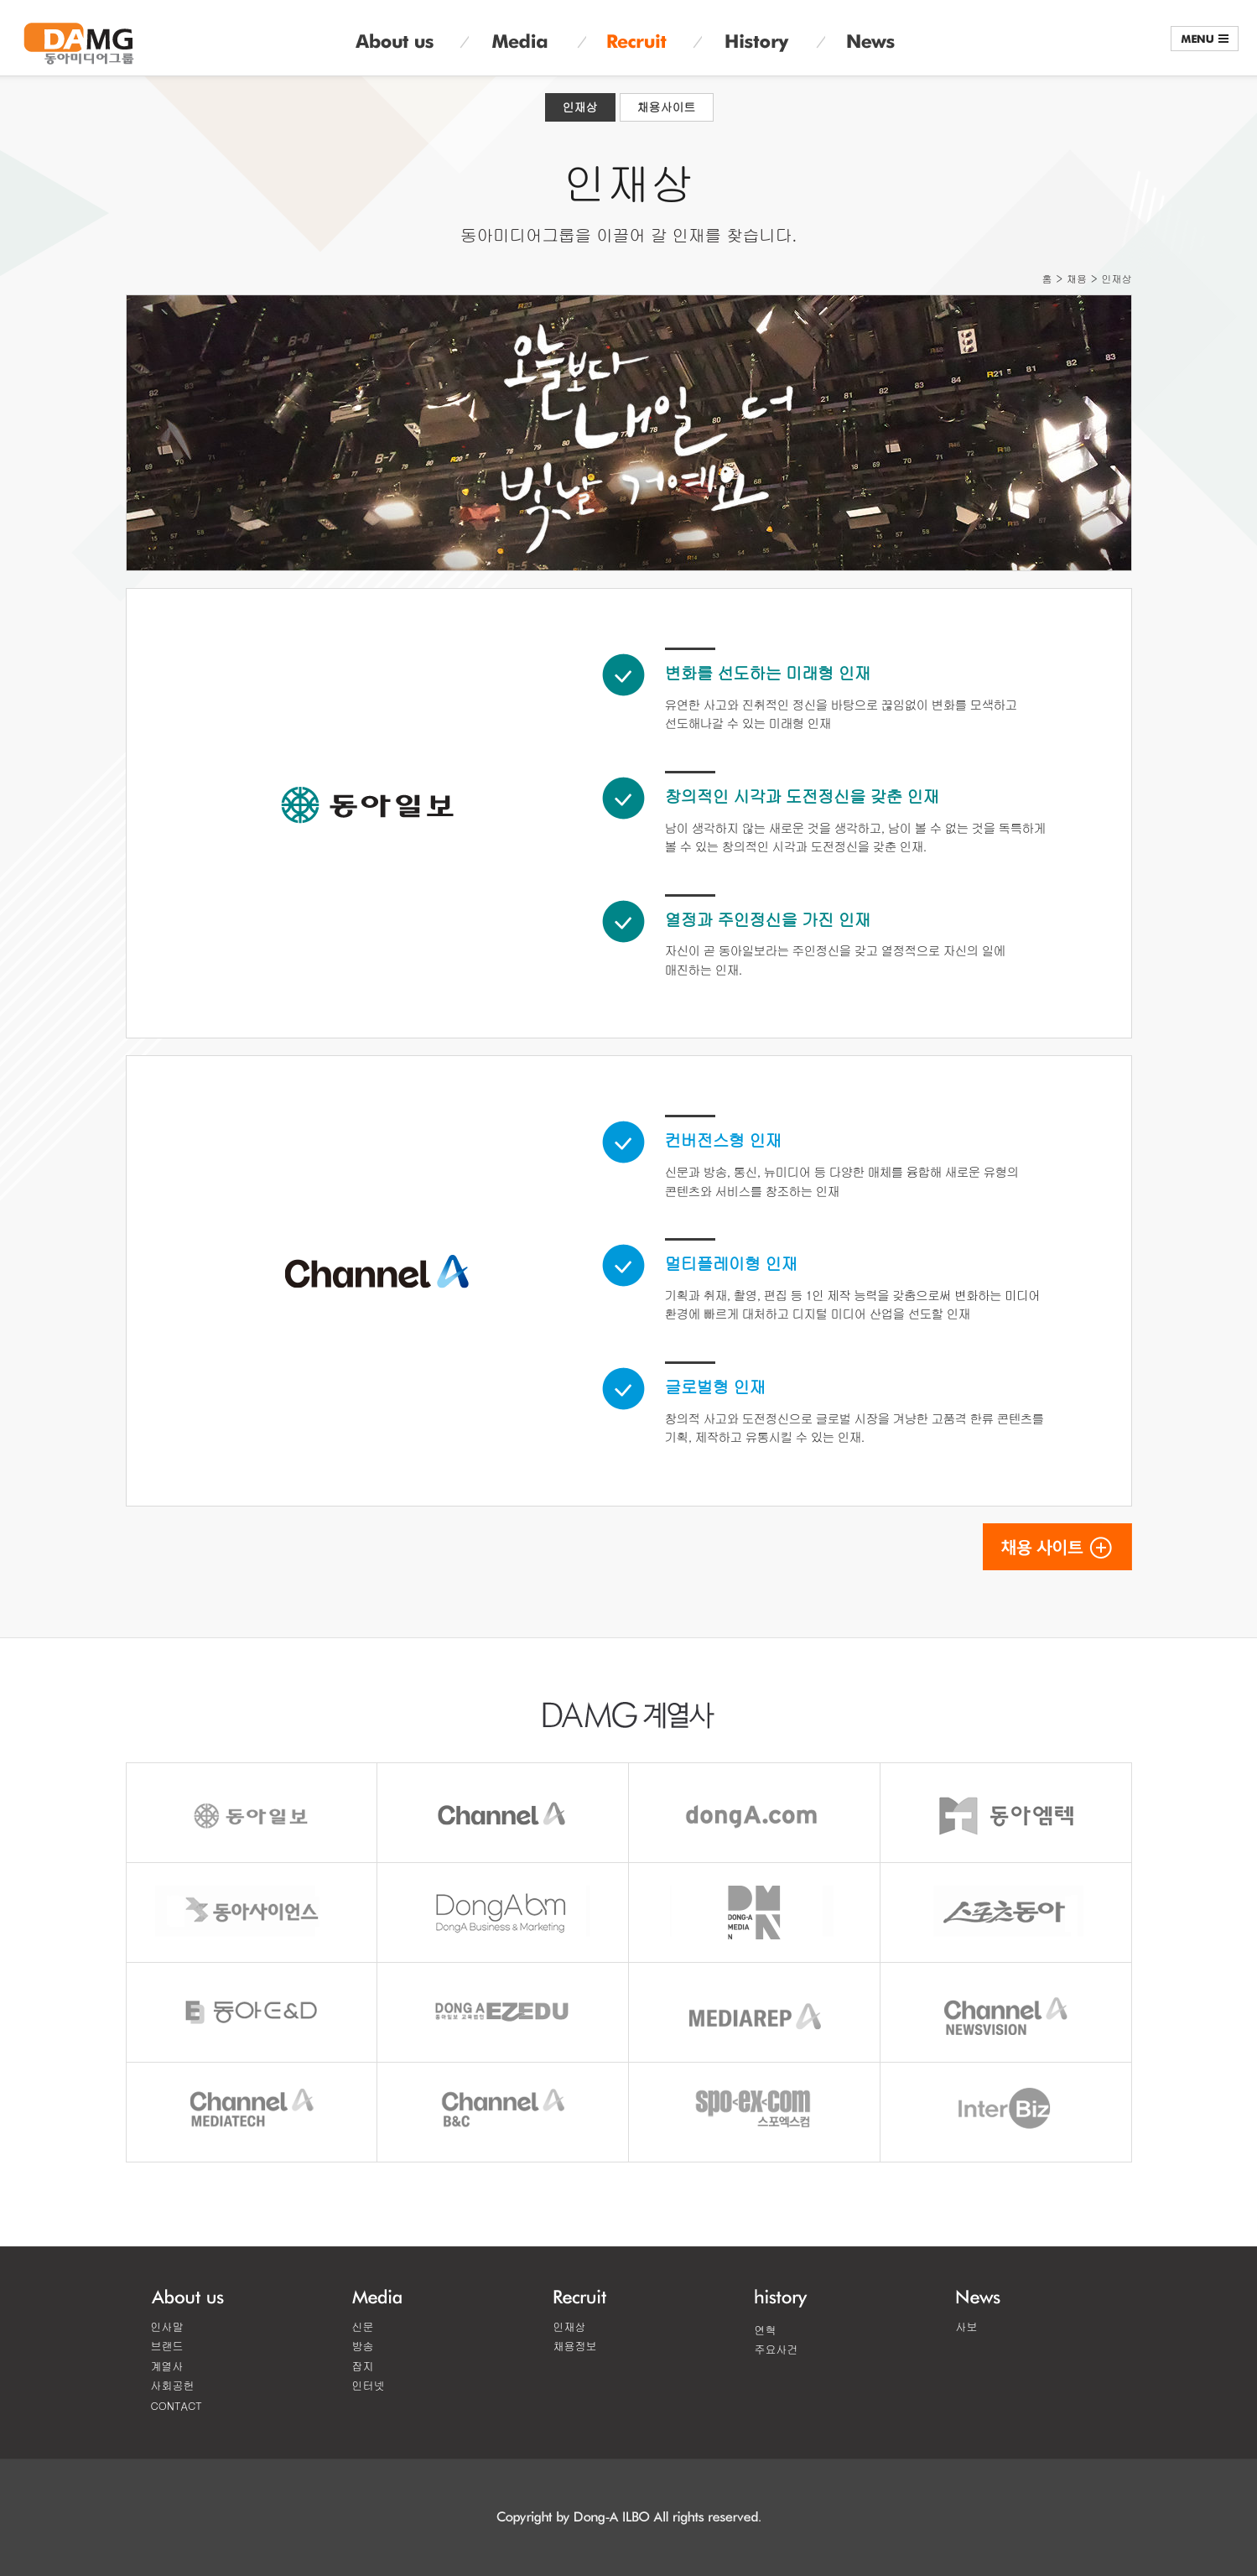  I want to click on 채용사이트, so click(666, 106).